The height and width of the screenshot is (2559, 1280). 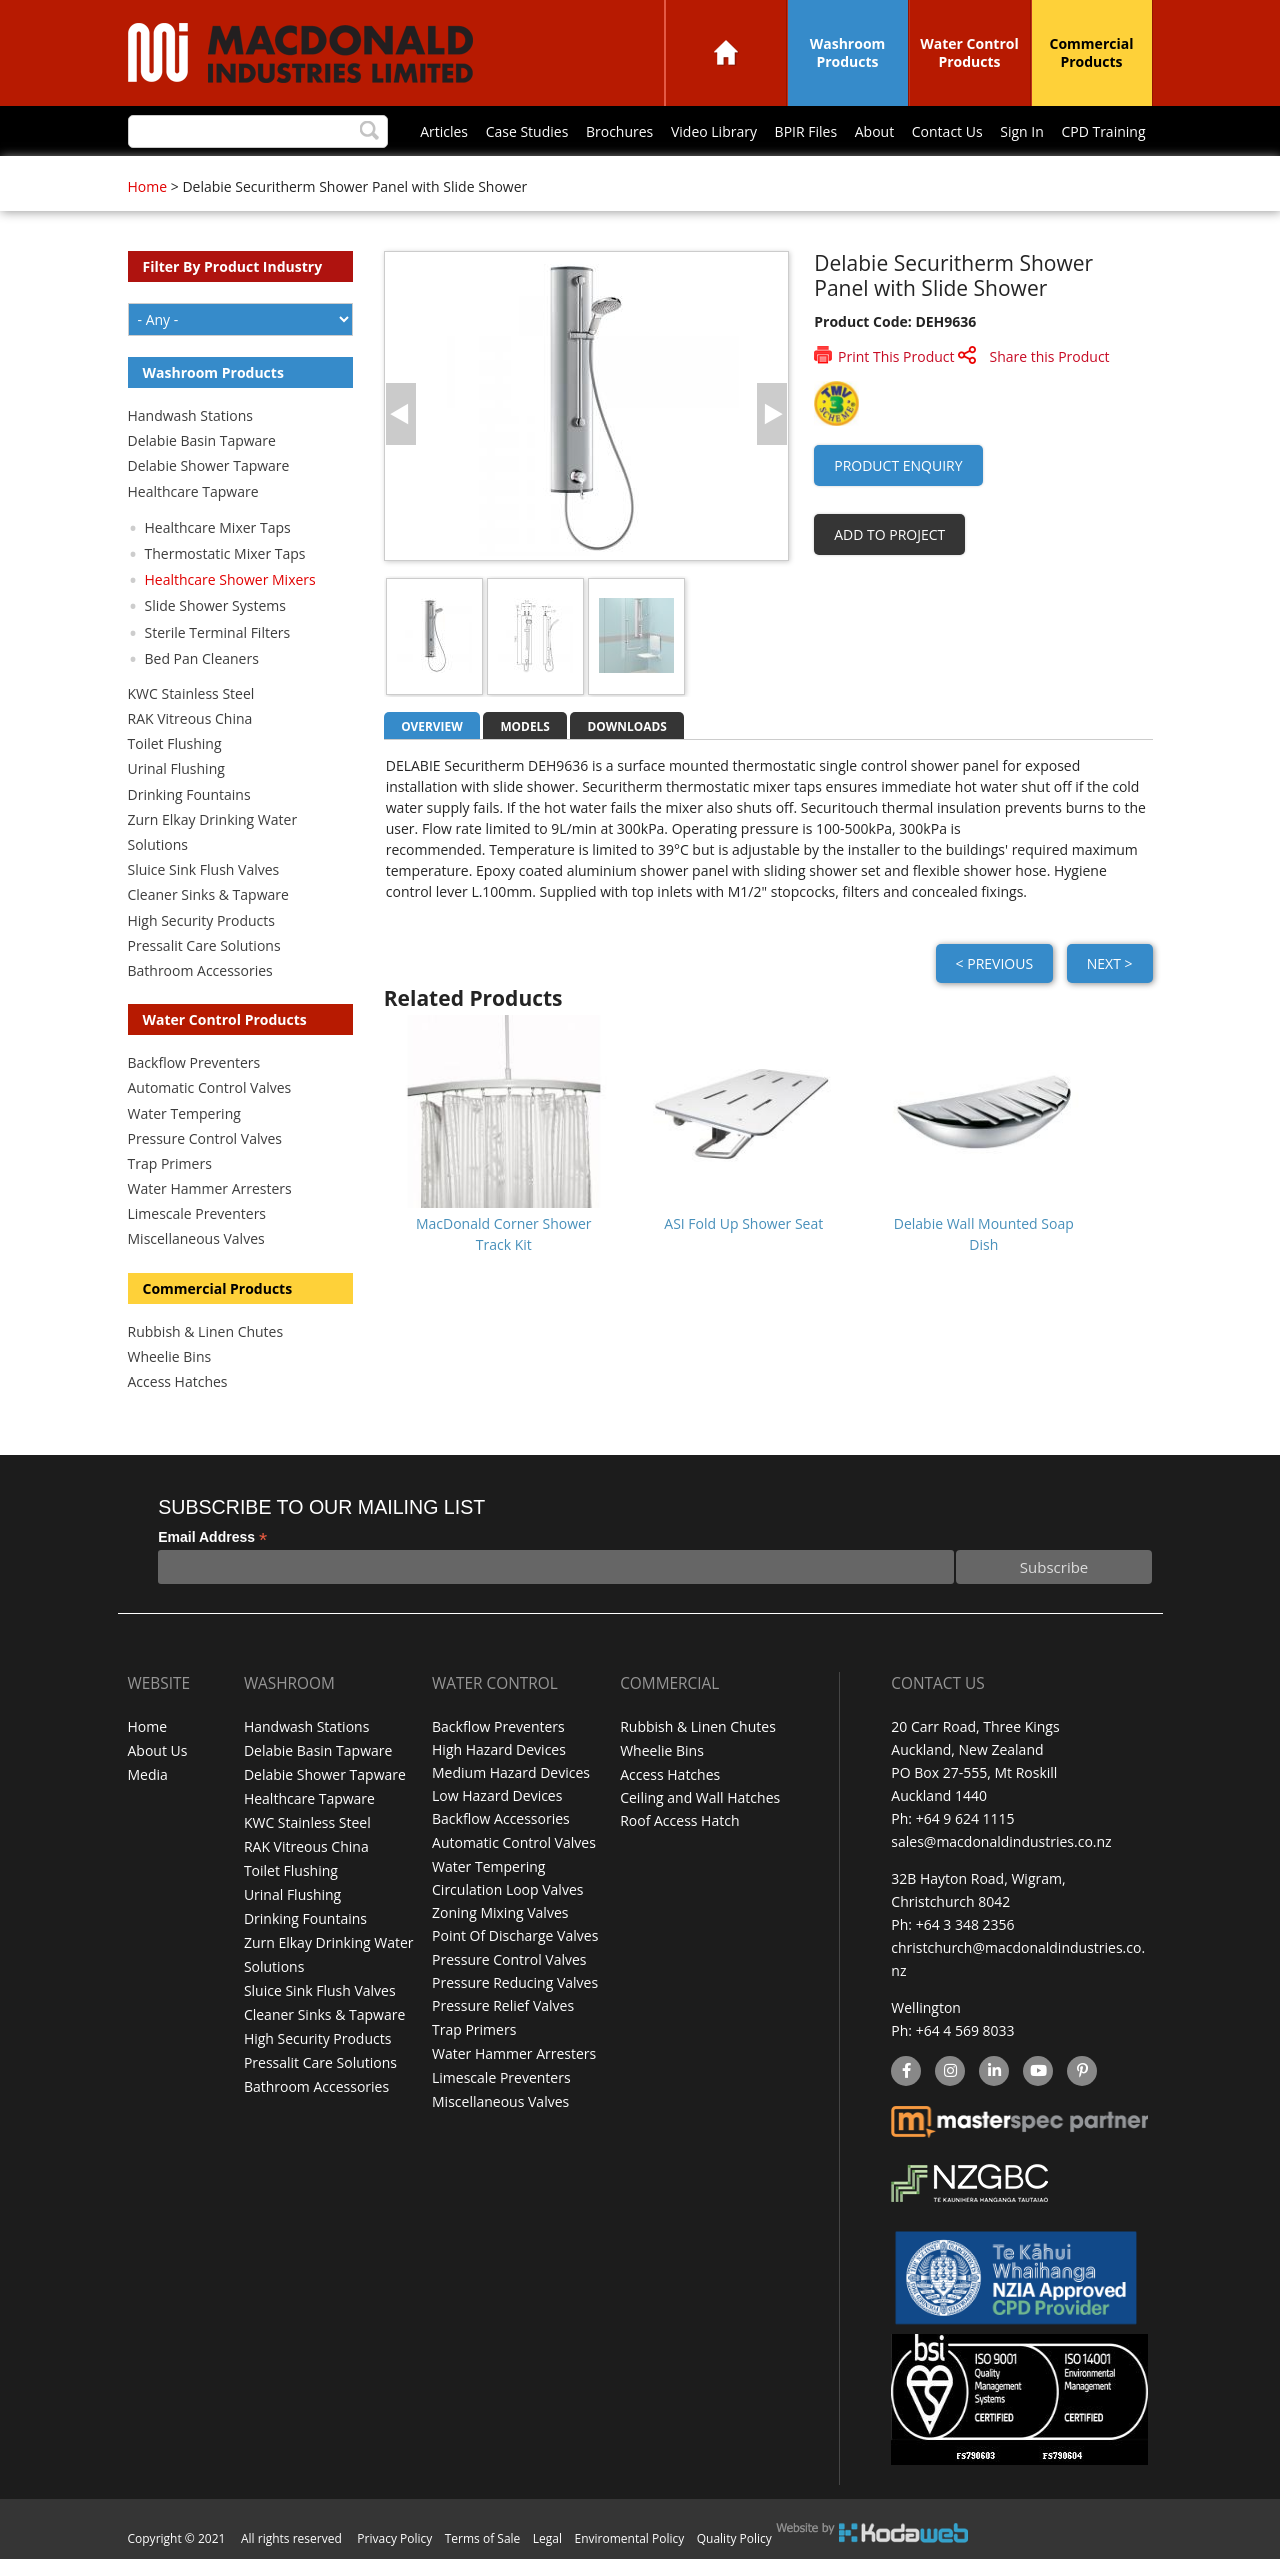 What do you see at coordinates (904, 2072) in the screenshot?
I see `facebook` at bounding box center [904, 2072].